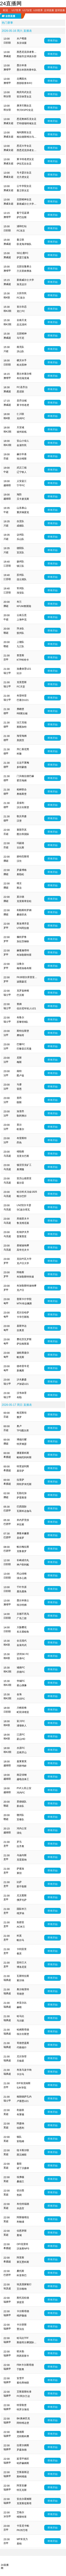  What do you see at coordinates (20, 1922) in the screenshot?
I see `热那亚` at bounding box center [20, 1922].